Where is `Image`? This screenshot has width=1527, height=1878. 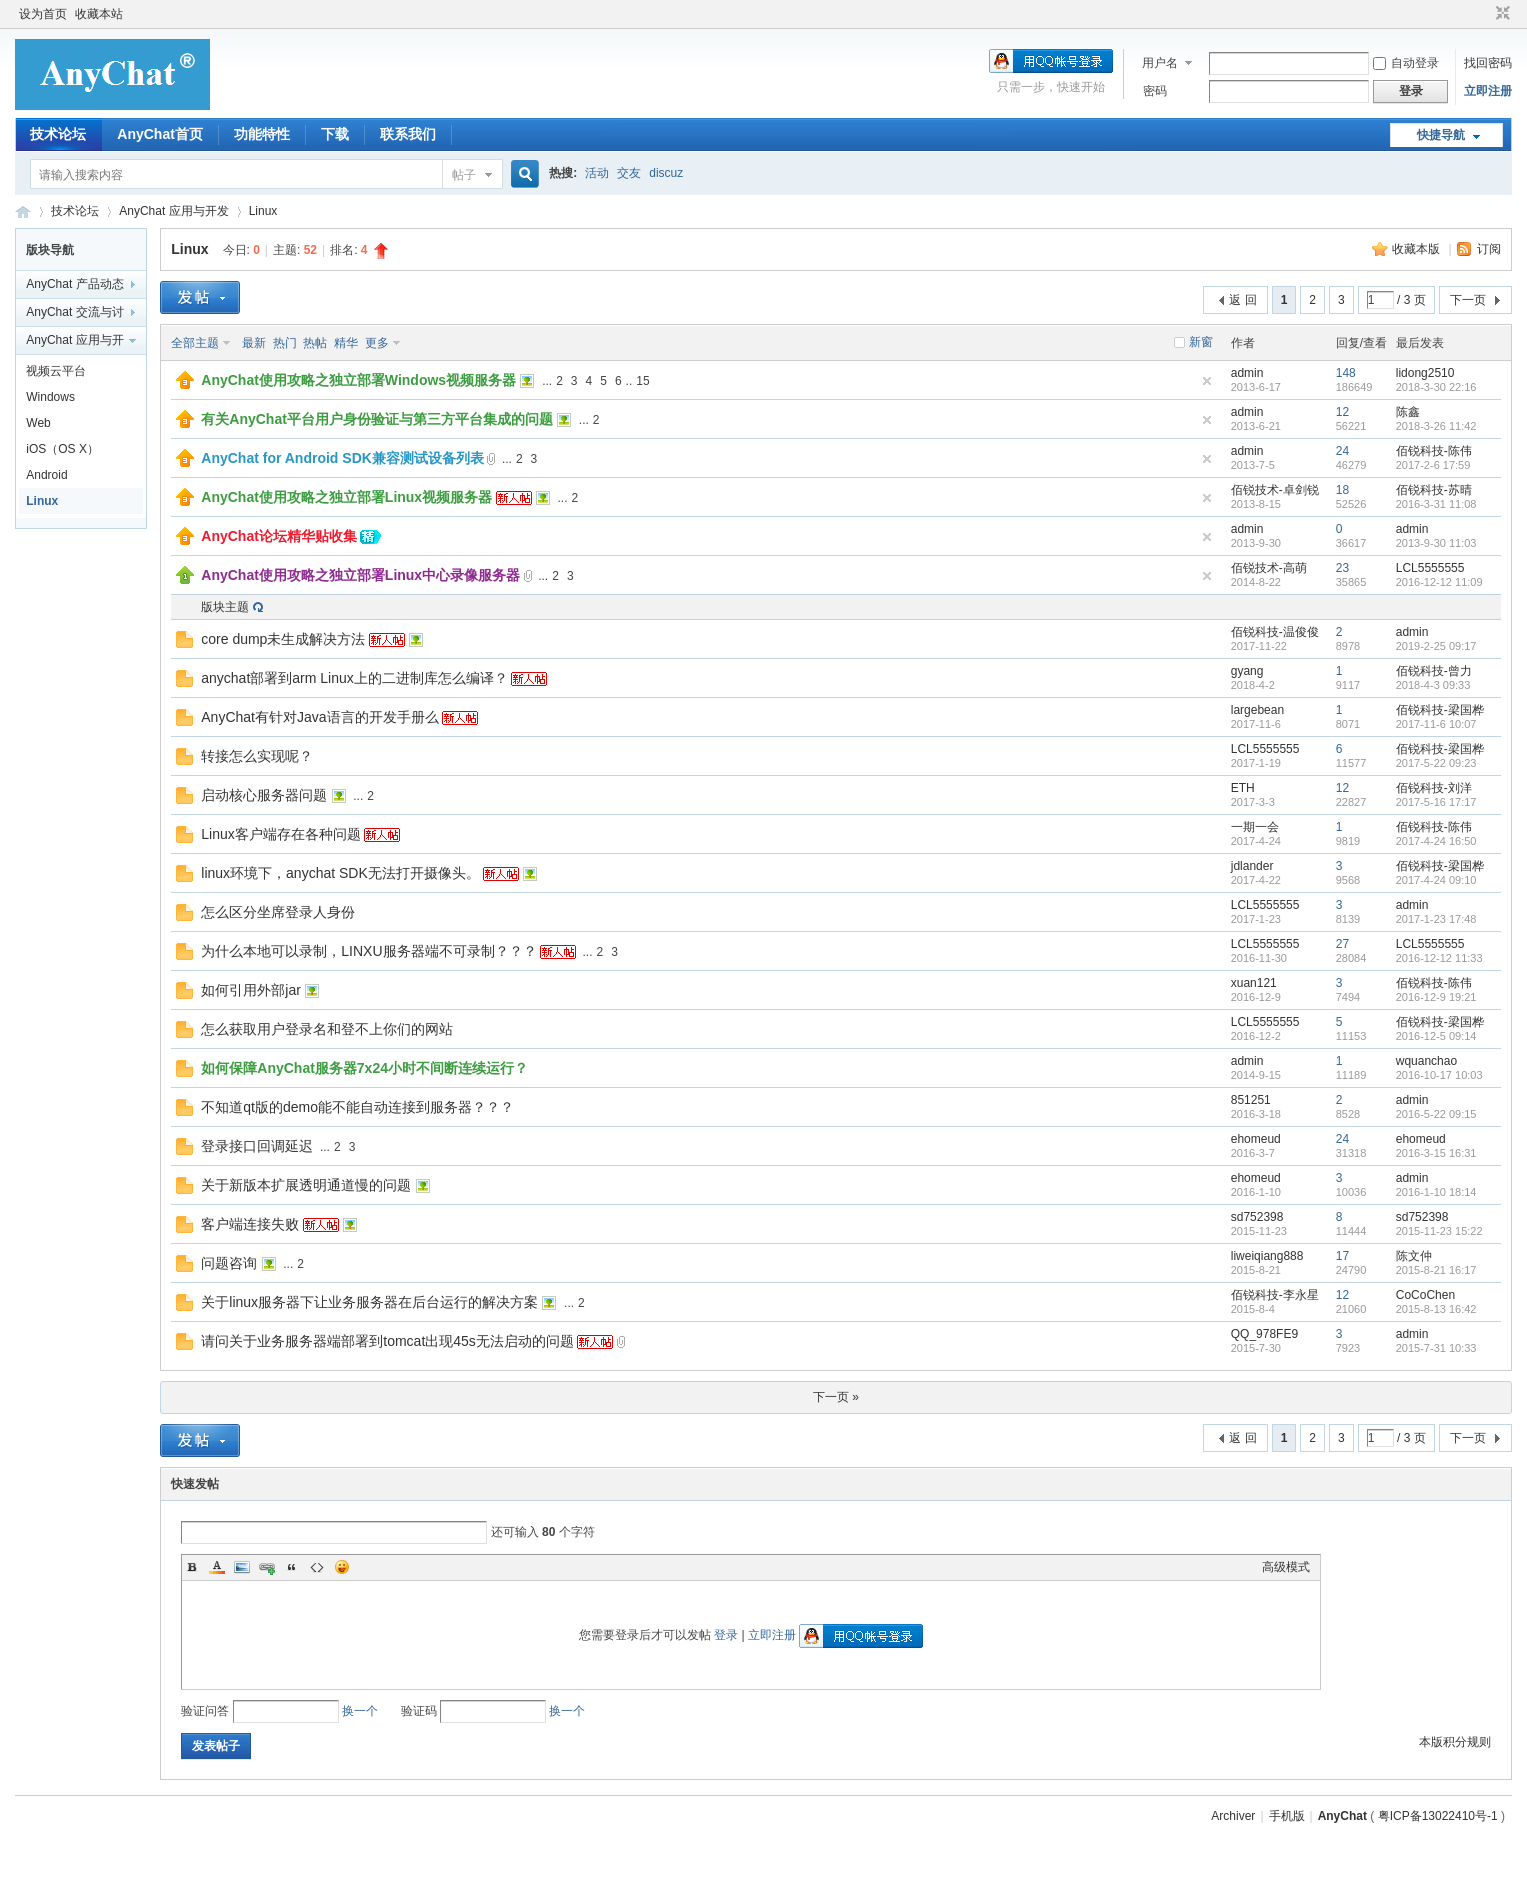 Image is located at coordinates (242, 1567).